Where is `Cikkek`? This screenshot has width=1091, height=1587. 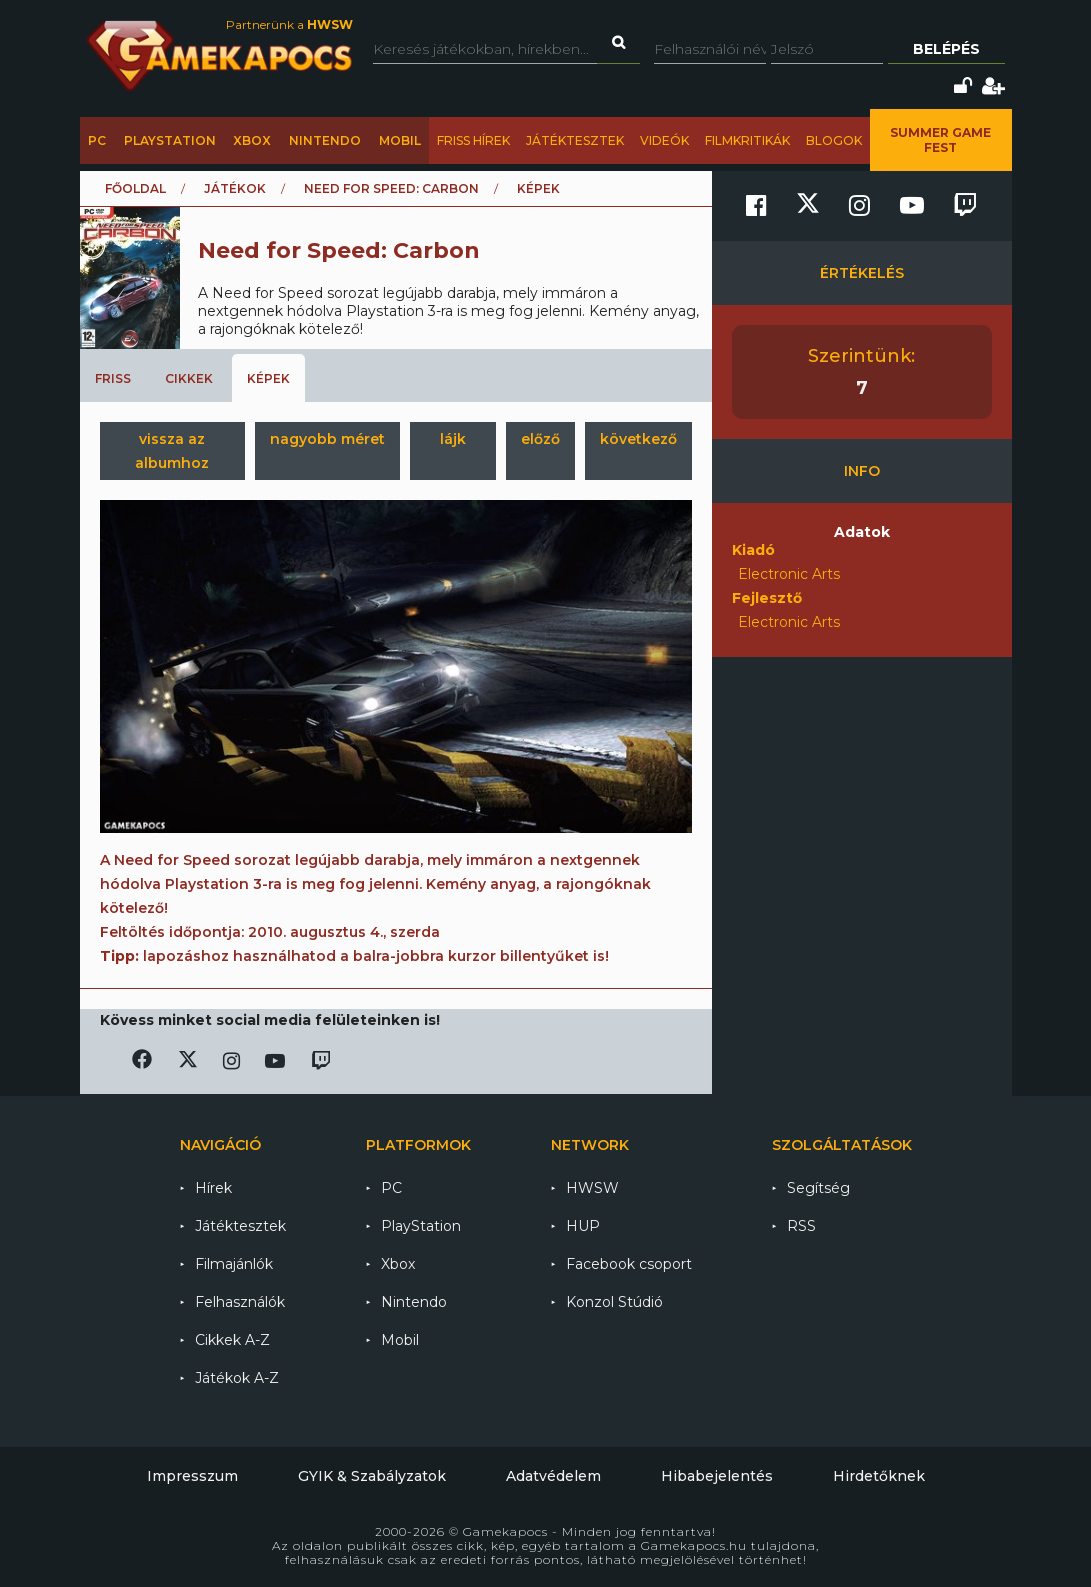
Cikkek is located at coordinates (189, 378).